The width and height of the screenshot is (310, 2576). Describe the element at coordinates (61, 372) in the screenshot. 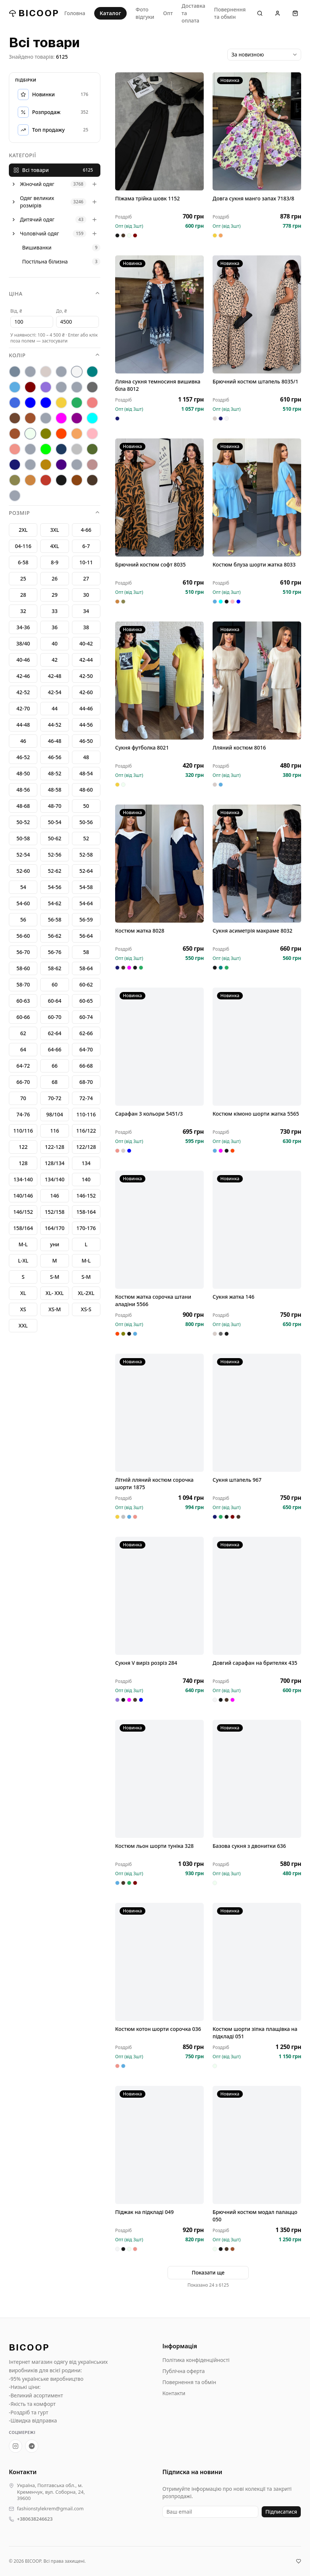

I see `[Без кольору]` at that location.